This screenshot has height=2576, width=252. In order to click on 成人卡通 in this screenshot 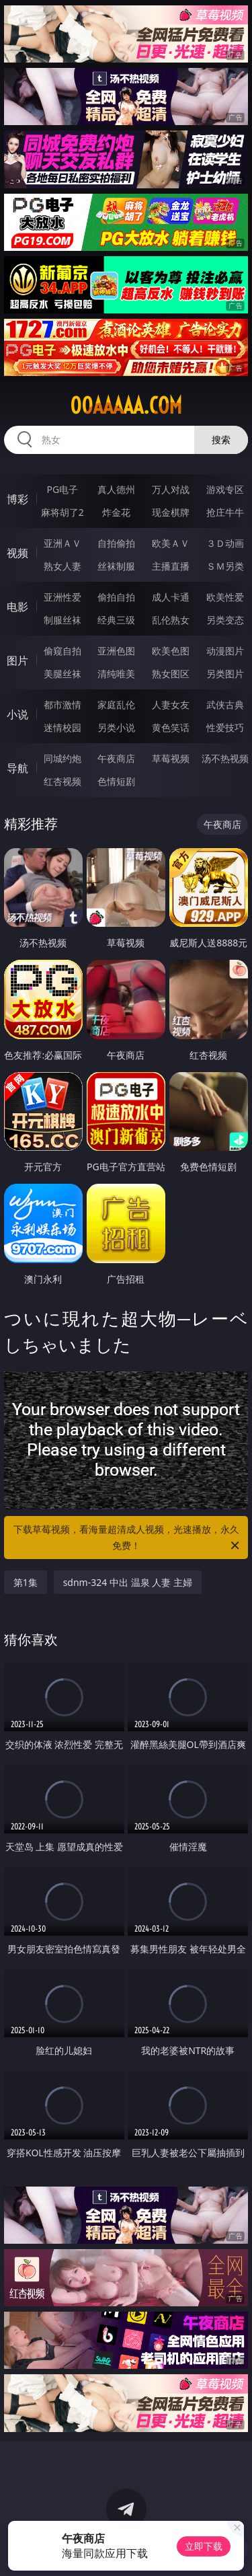, I will do `click(171, 597)`.